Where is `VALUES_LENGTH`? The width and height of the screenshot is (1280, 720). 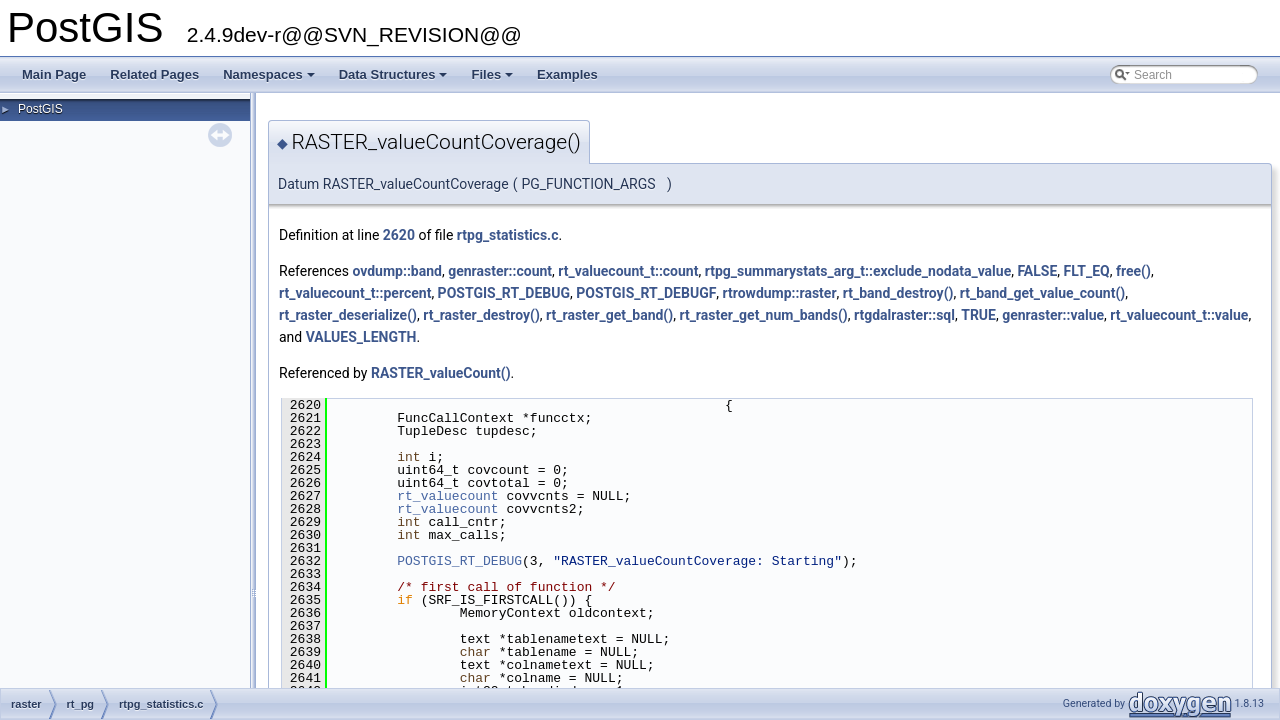
VALUES_LENGTH is located at coordinates (361, 337).